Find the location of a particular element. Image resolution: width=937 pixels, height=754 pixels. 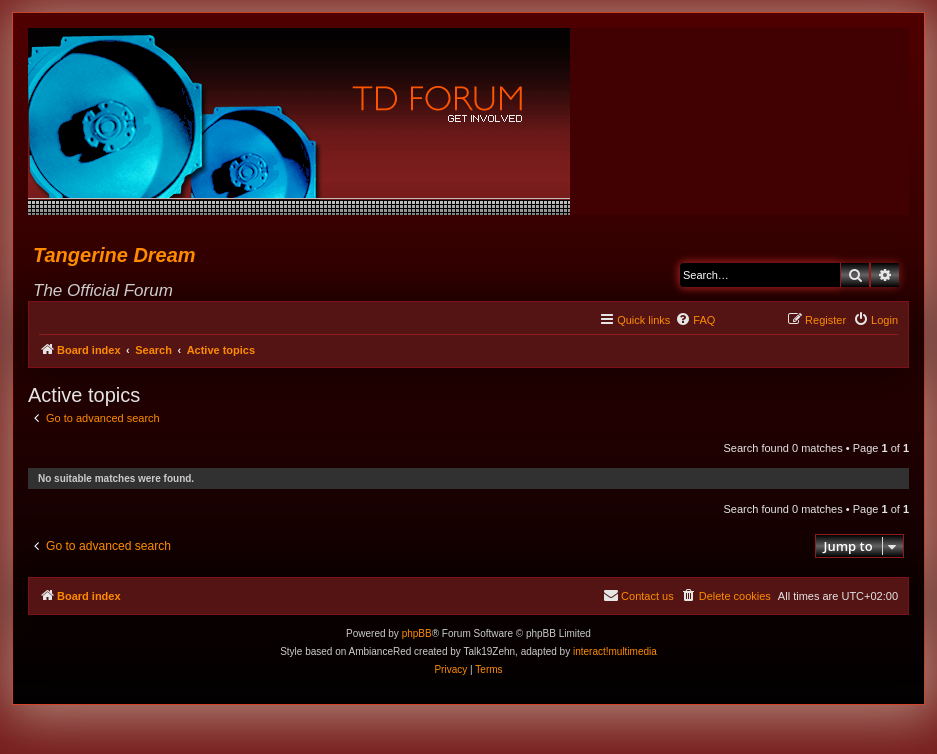

interact!multimedia is located at coordinates (615, 651).